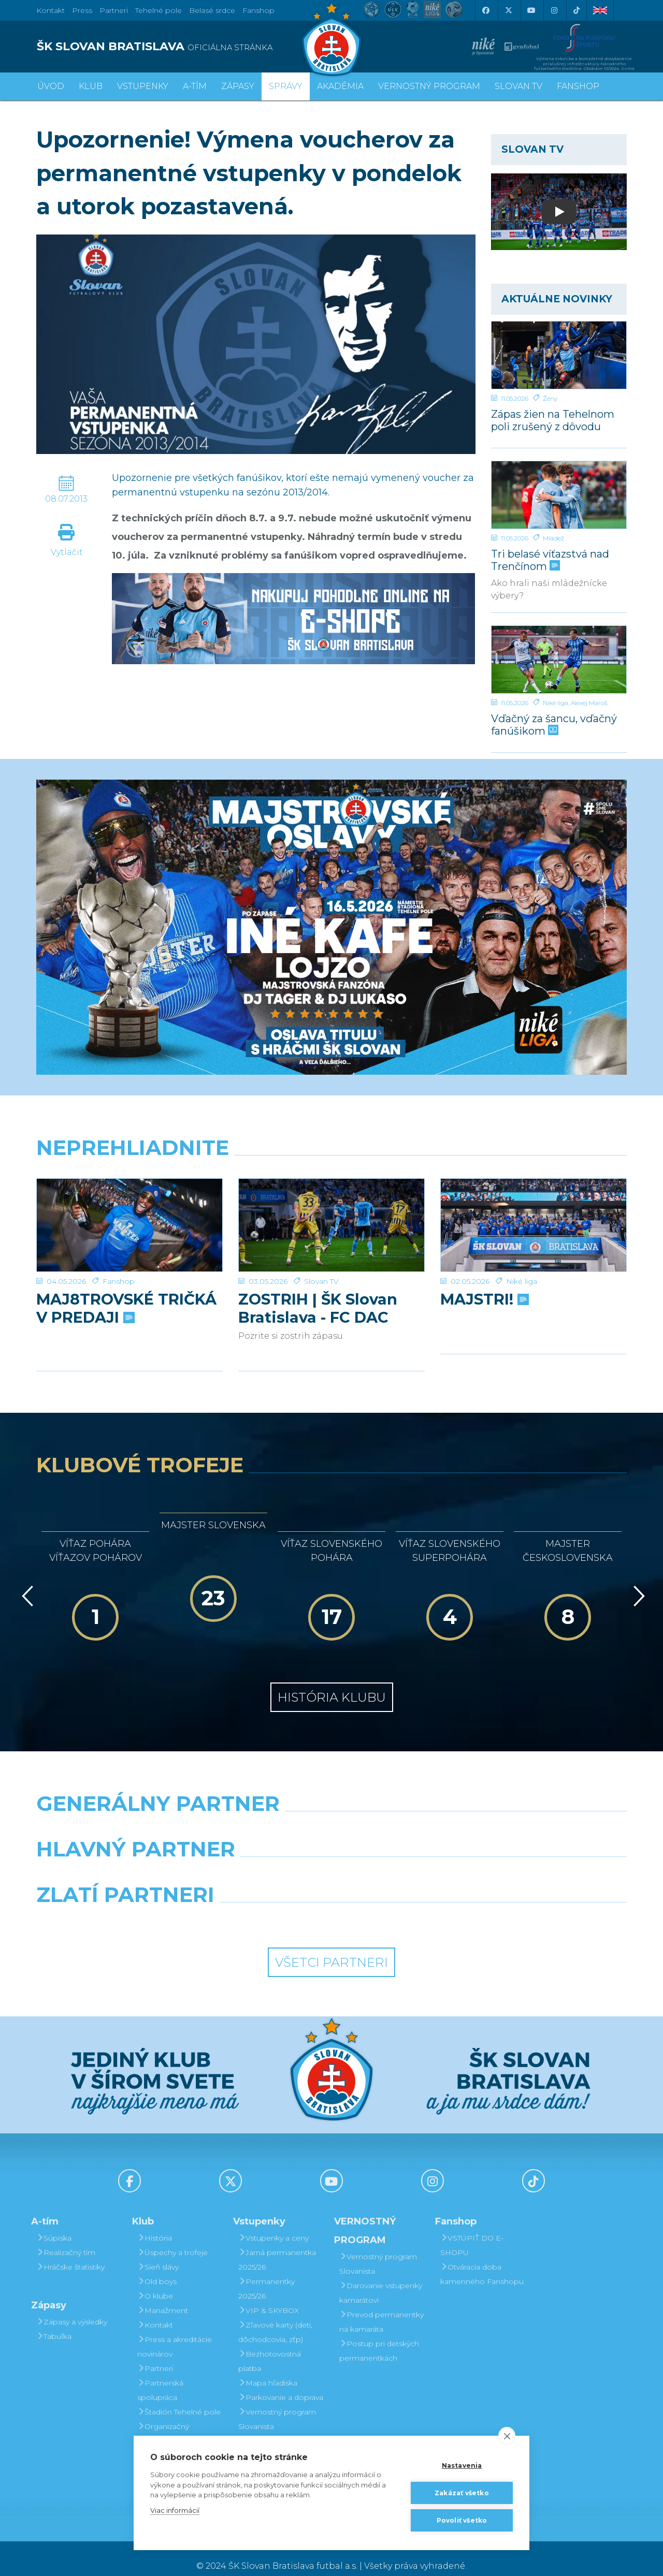  I want to click on [Grafobal Group], so click(407, 1906).